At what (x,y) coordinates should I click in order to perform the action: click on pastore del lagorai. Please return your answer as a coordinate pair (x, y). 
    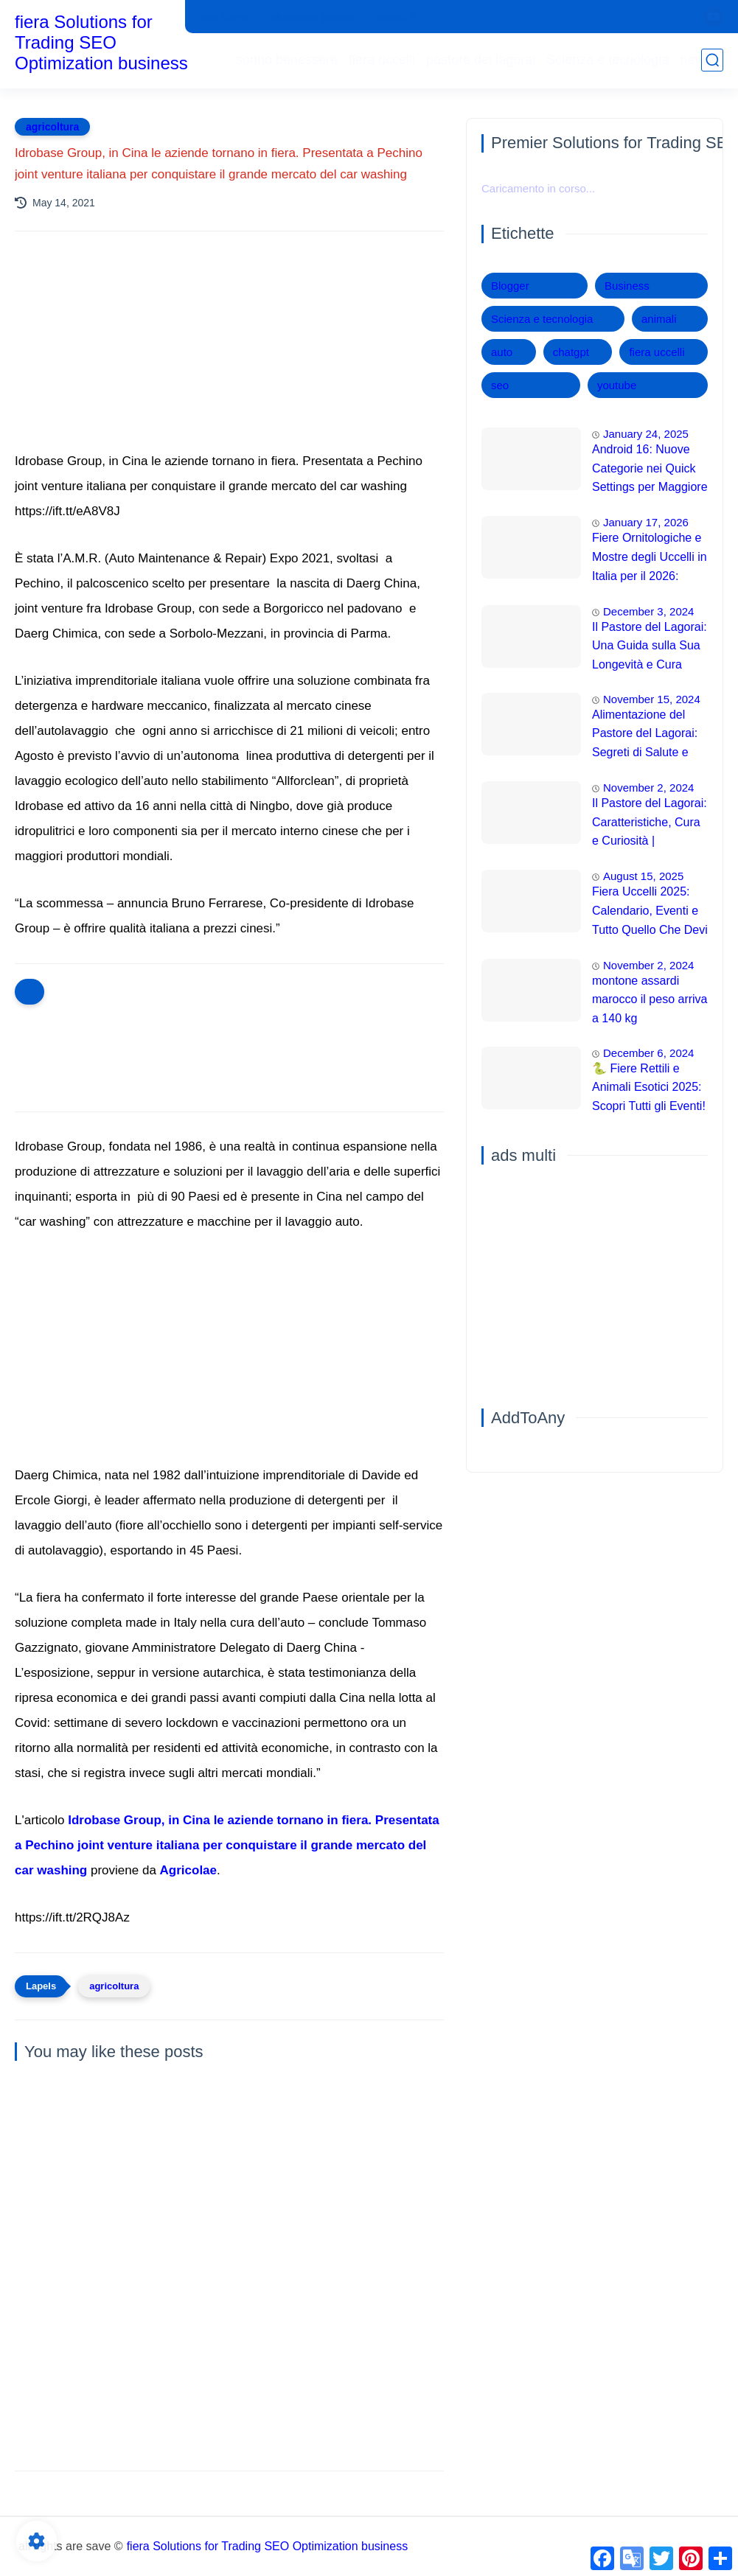
    Looking at the image, I should click on (480, 59).